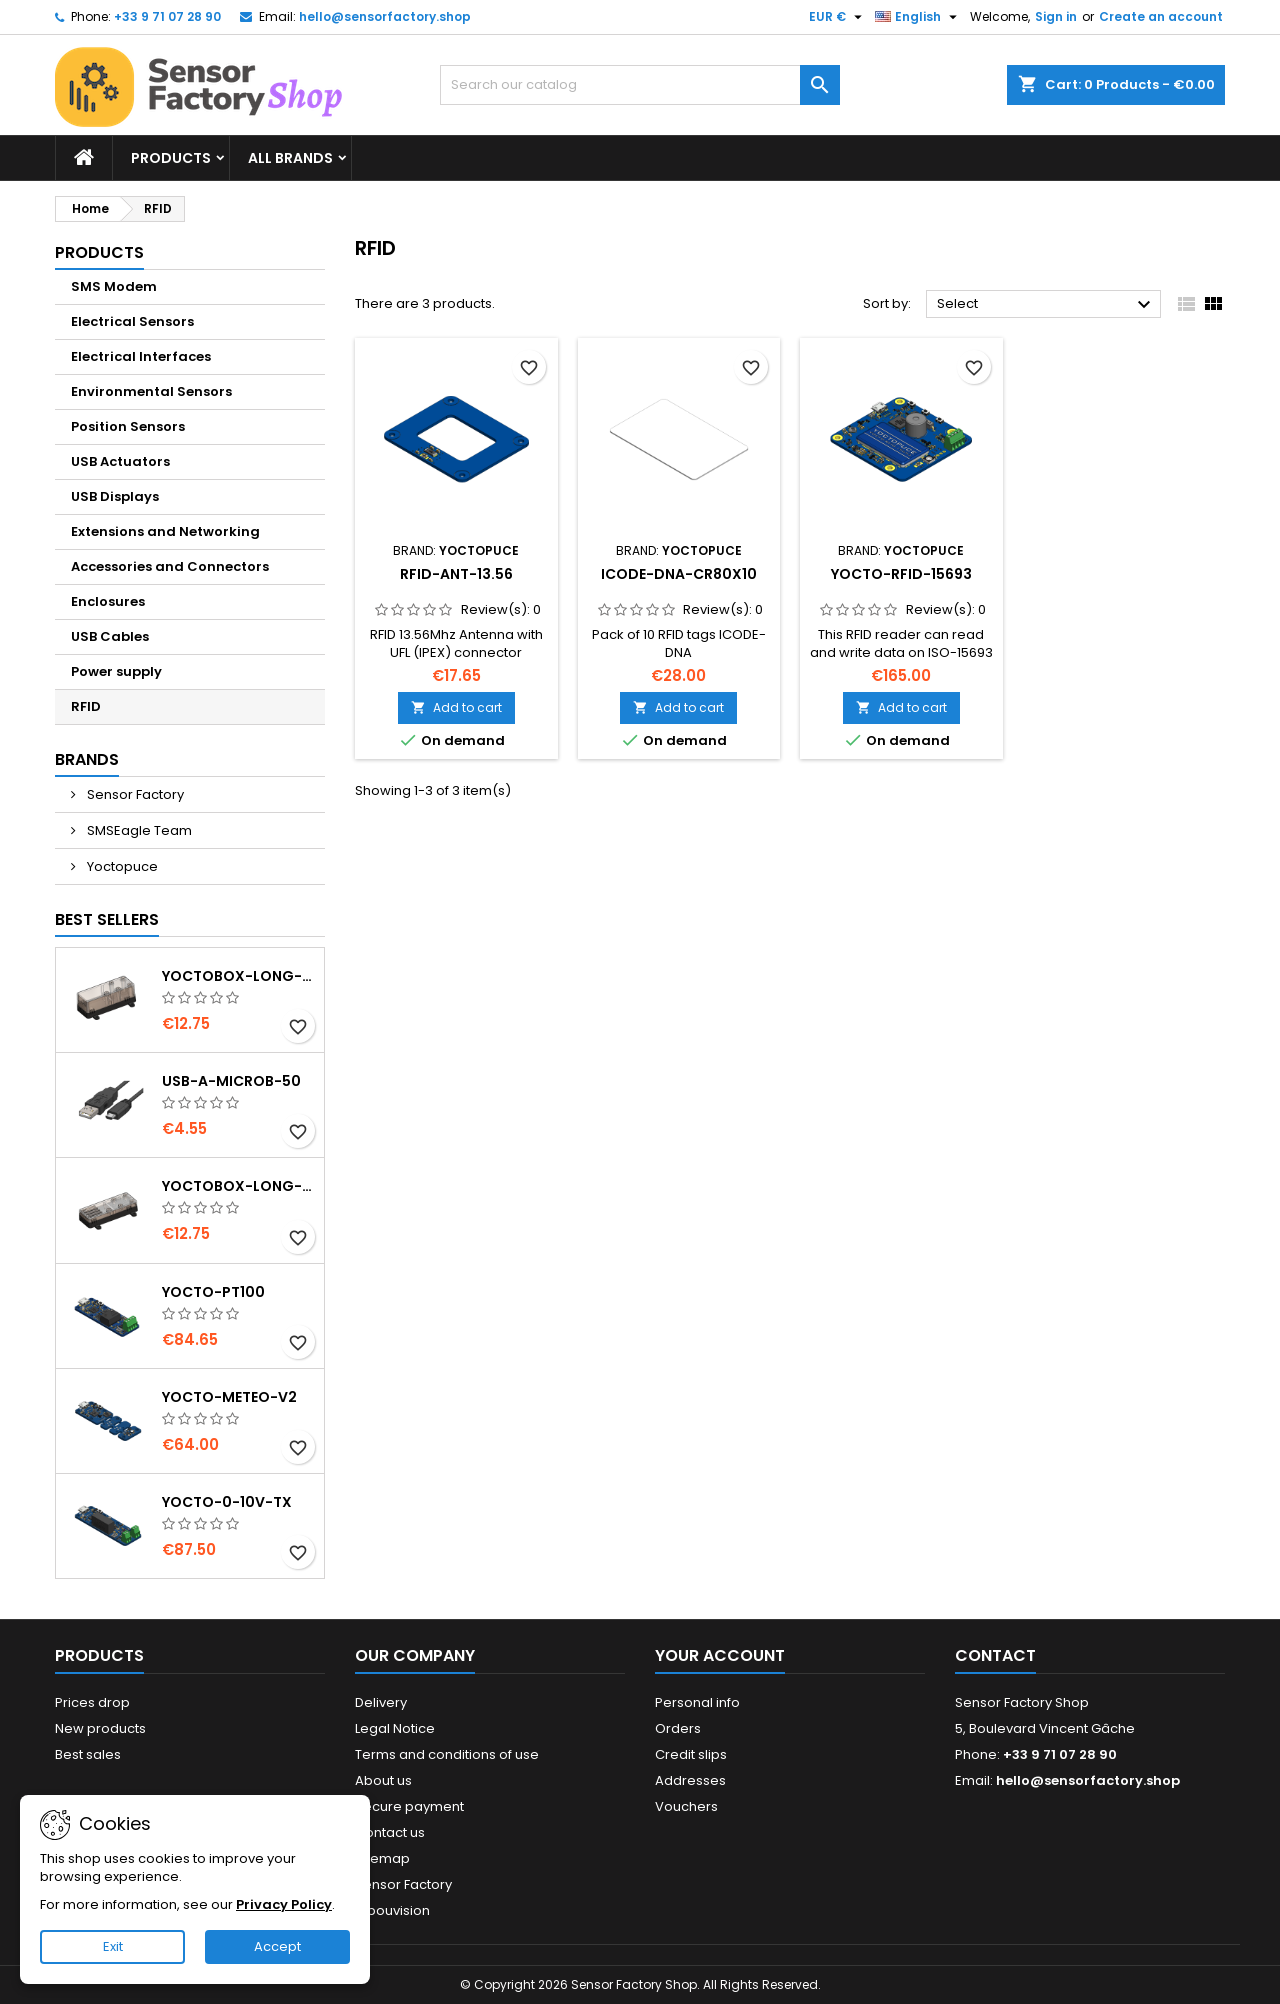 Image resolution: width=1280 pixels, height=2004 pixels. Describe the element at coordinates (456, 574) in the screenshot. I see `RFID-Ant-13.56` at that location.